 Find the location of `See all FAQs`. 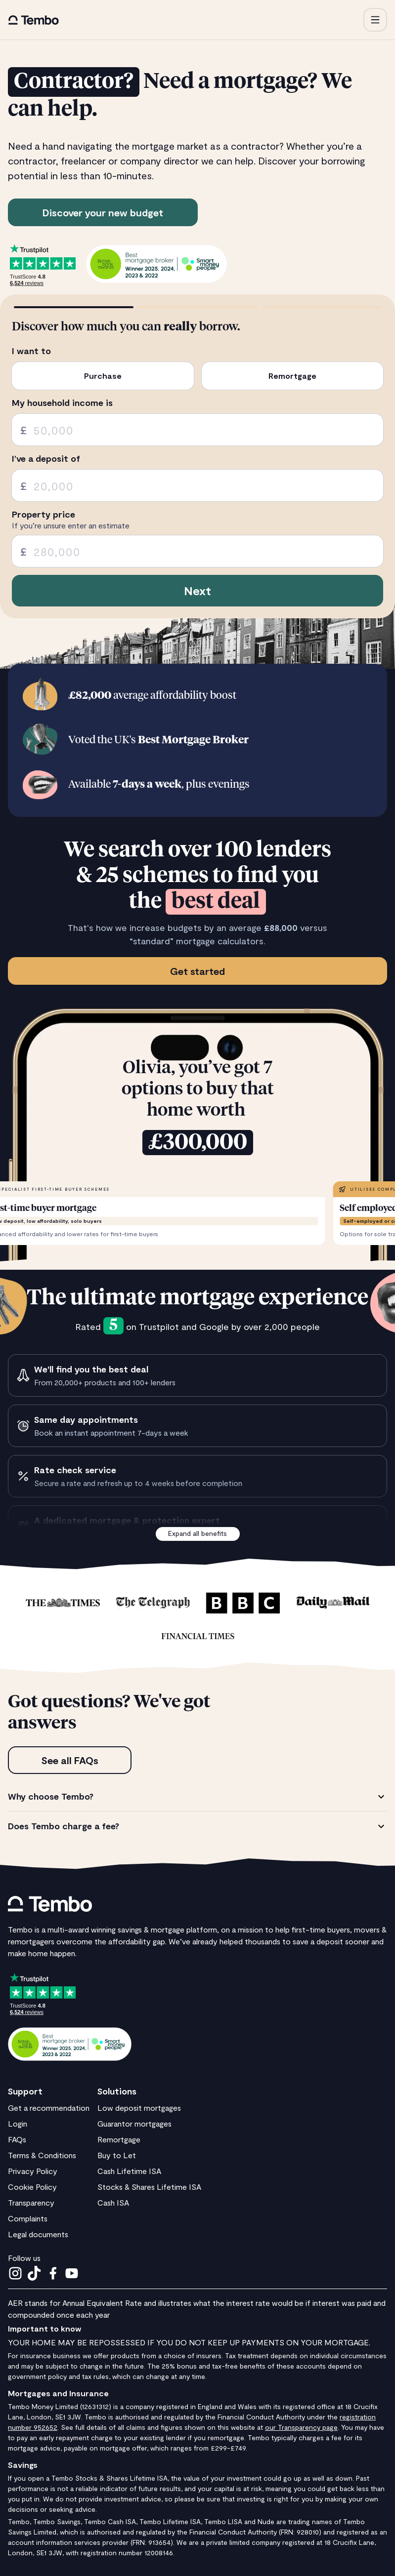

See all FAQs is located at coordinates (69, 1760).